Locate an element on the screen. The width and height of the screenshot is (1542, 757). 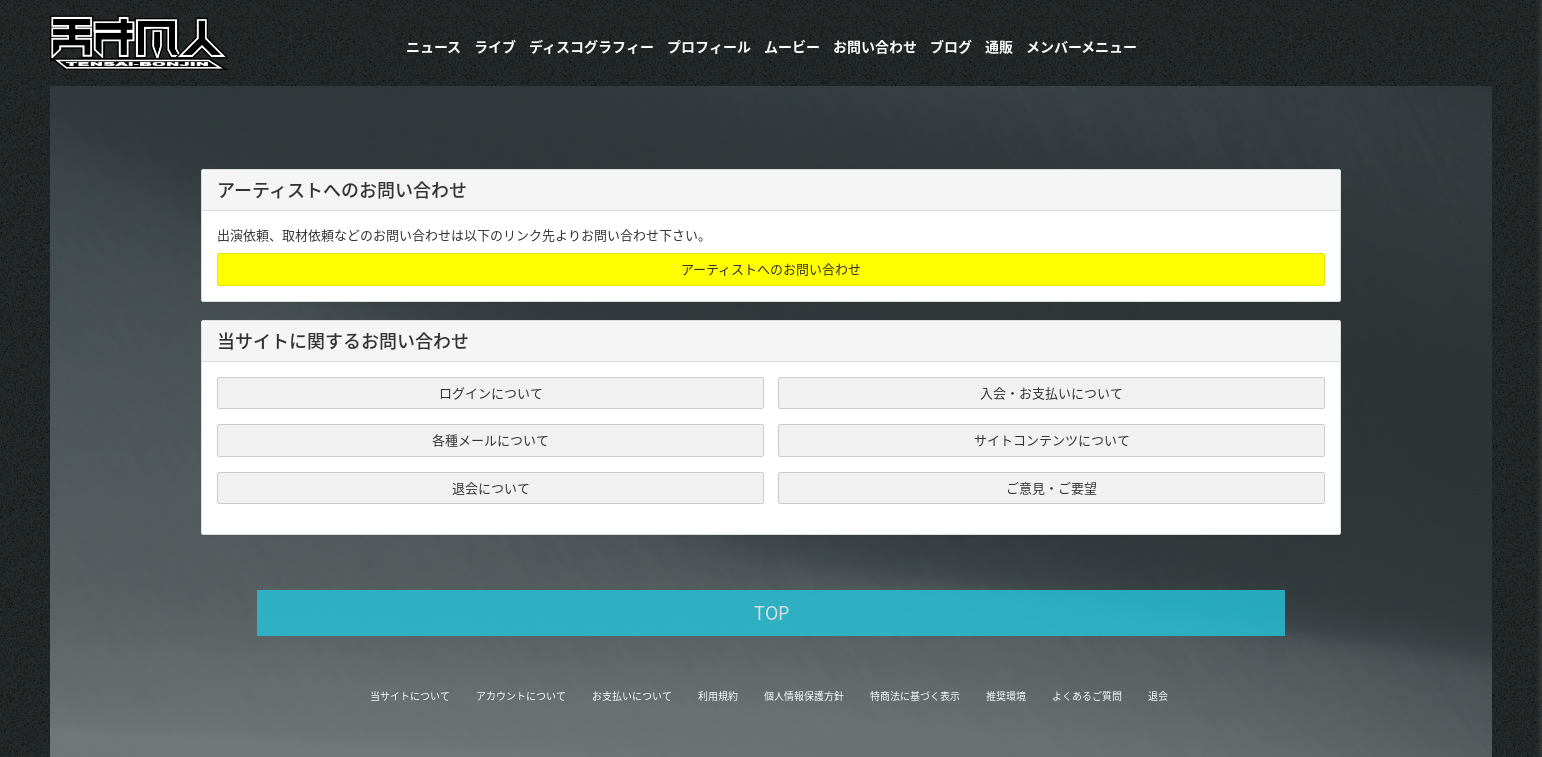
ムービー is located at coordinates (792, 46).